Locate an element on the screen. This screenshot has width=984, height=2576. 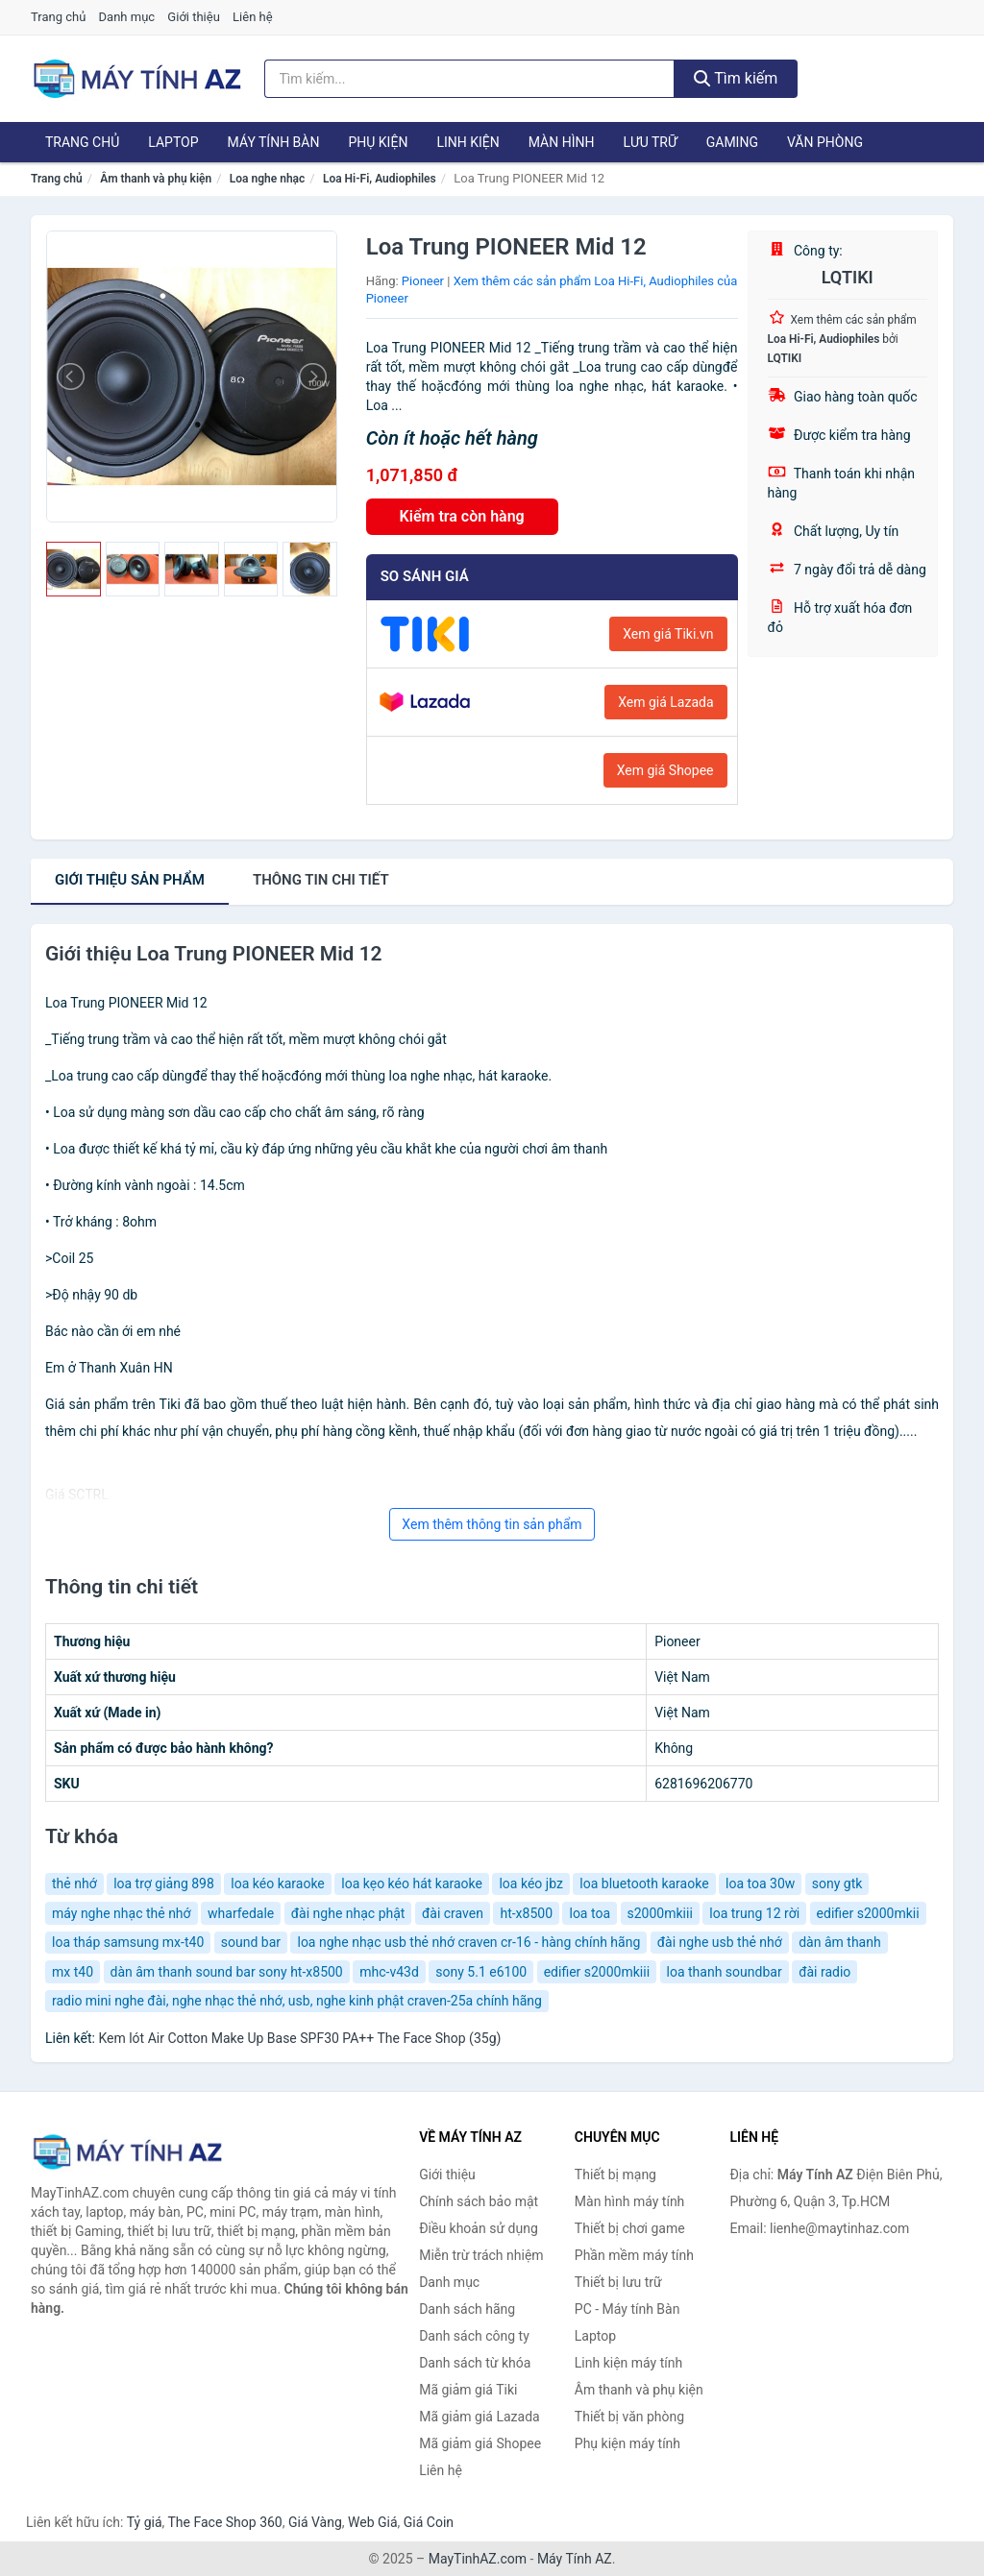
sony 5.1 e6100 is located at coordinates (481, 1972).